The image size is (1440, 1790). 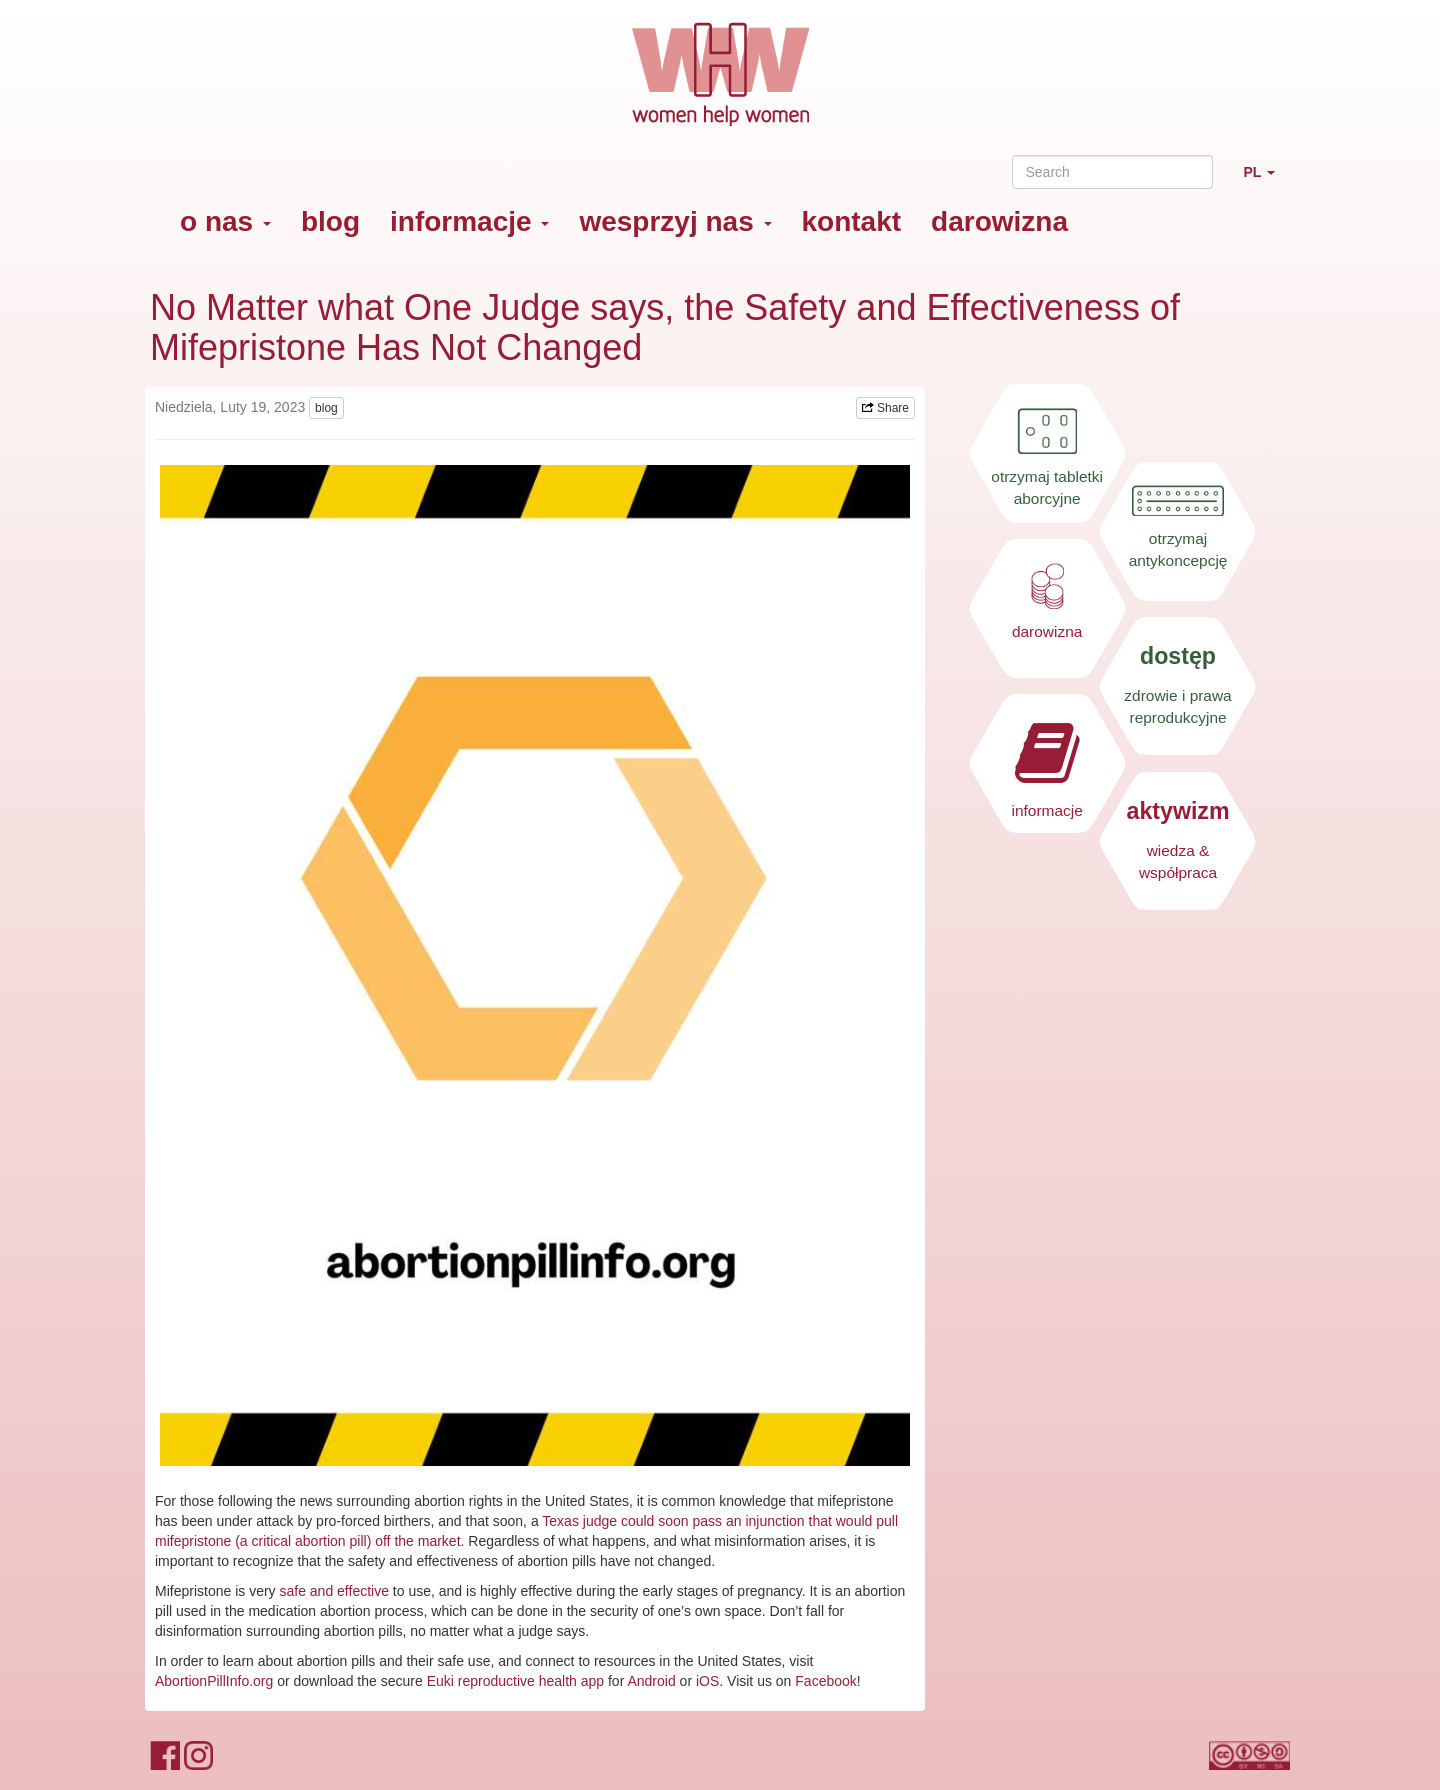 What do you see at coordinates (330, 221) in the screenshot?
I see `blog` at bounding box center [330, 221].